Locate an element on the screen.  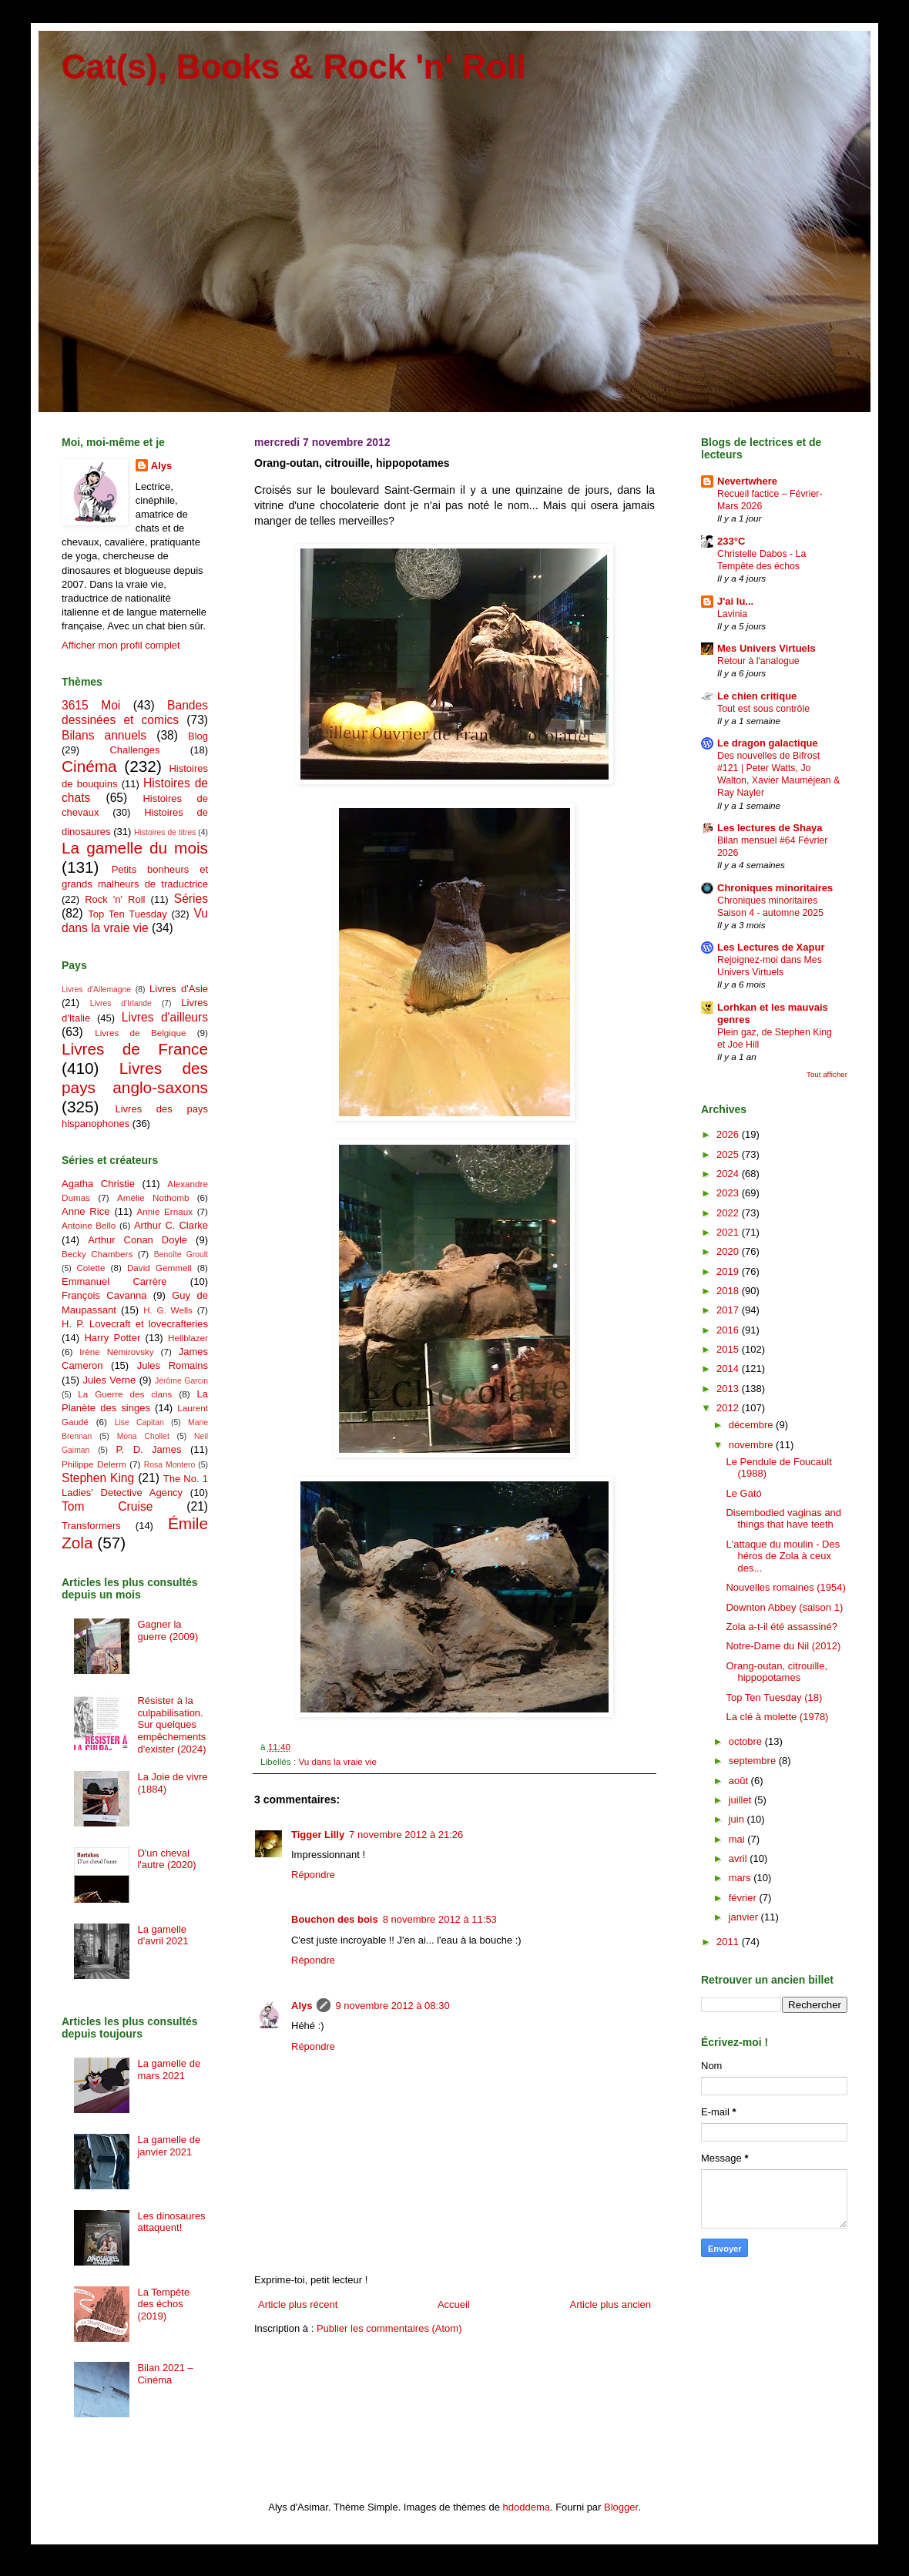
8 novembre 2012 à 11:53 is located at coordinates (440, 1919).